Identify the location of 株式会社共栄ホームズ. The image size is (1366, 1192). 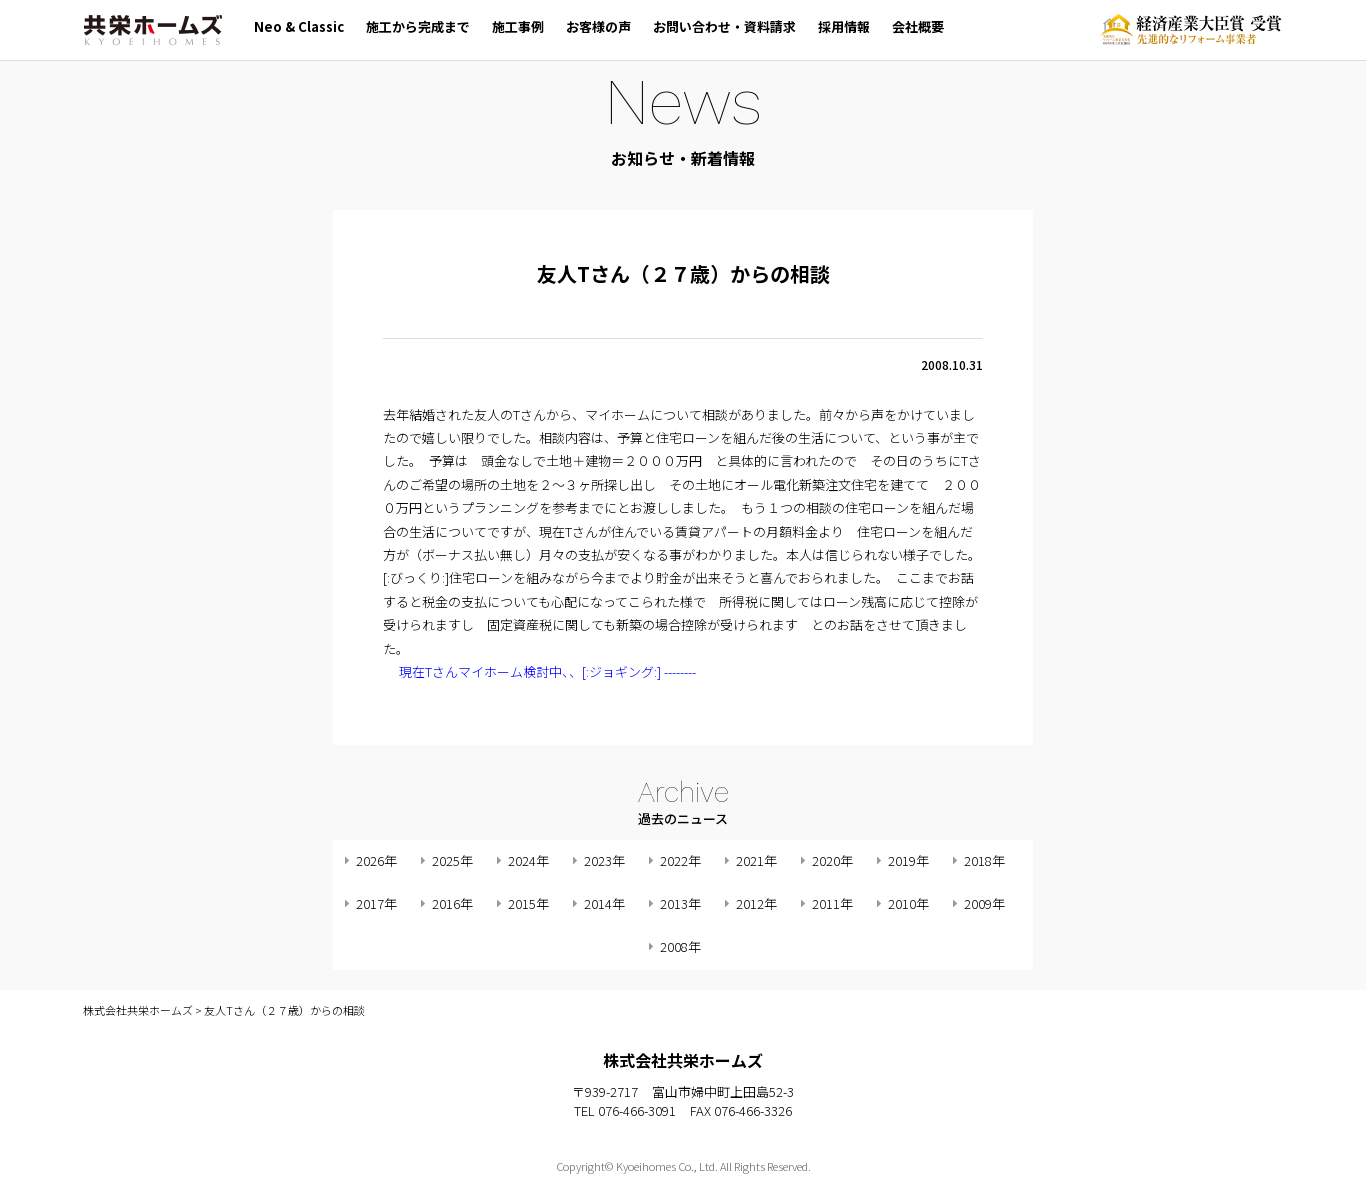
(153, 30).